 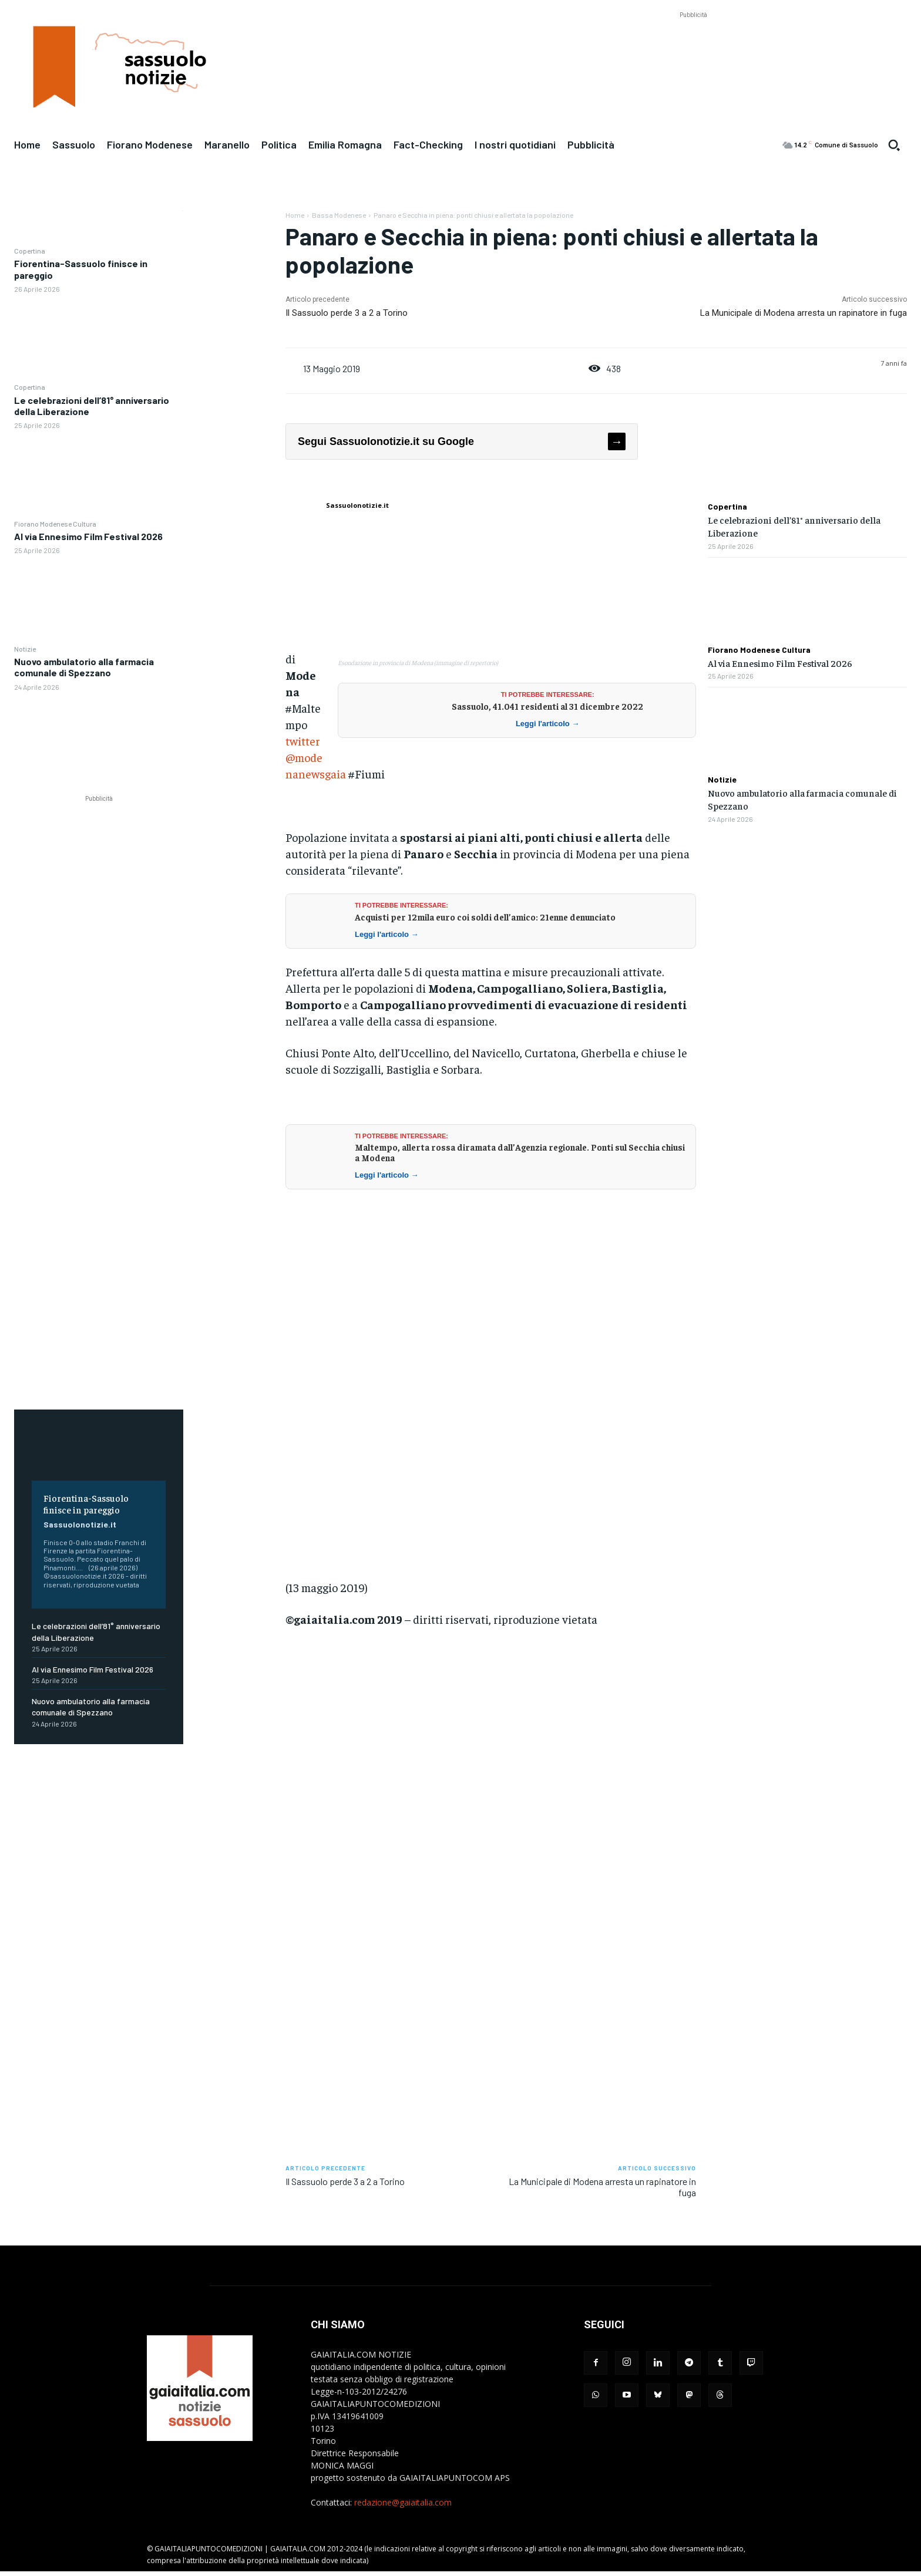 I want to click on Al via Ennesimo Film Festival 2026, so click(x=88, y=536).